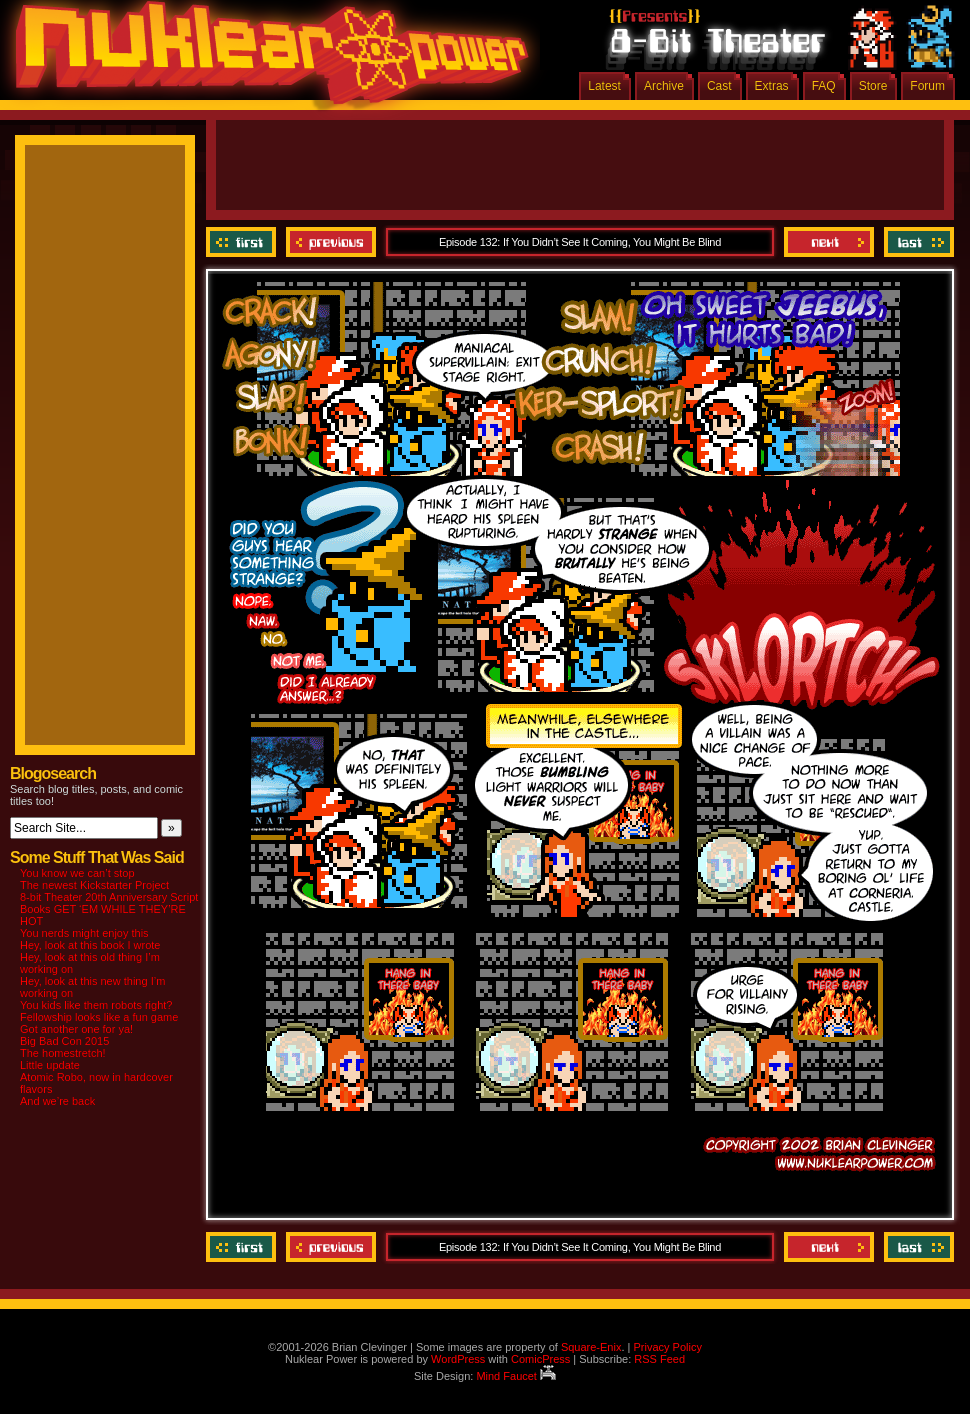 Image resolution: width=970 pixels, height=1414 pixels. I want to click on ‹‹ First, so click(243, 242).